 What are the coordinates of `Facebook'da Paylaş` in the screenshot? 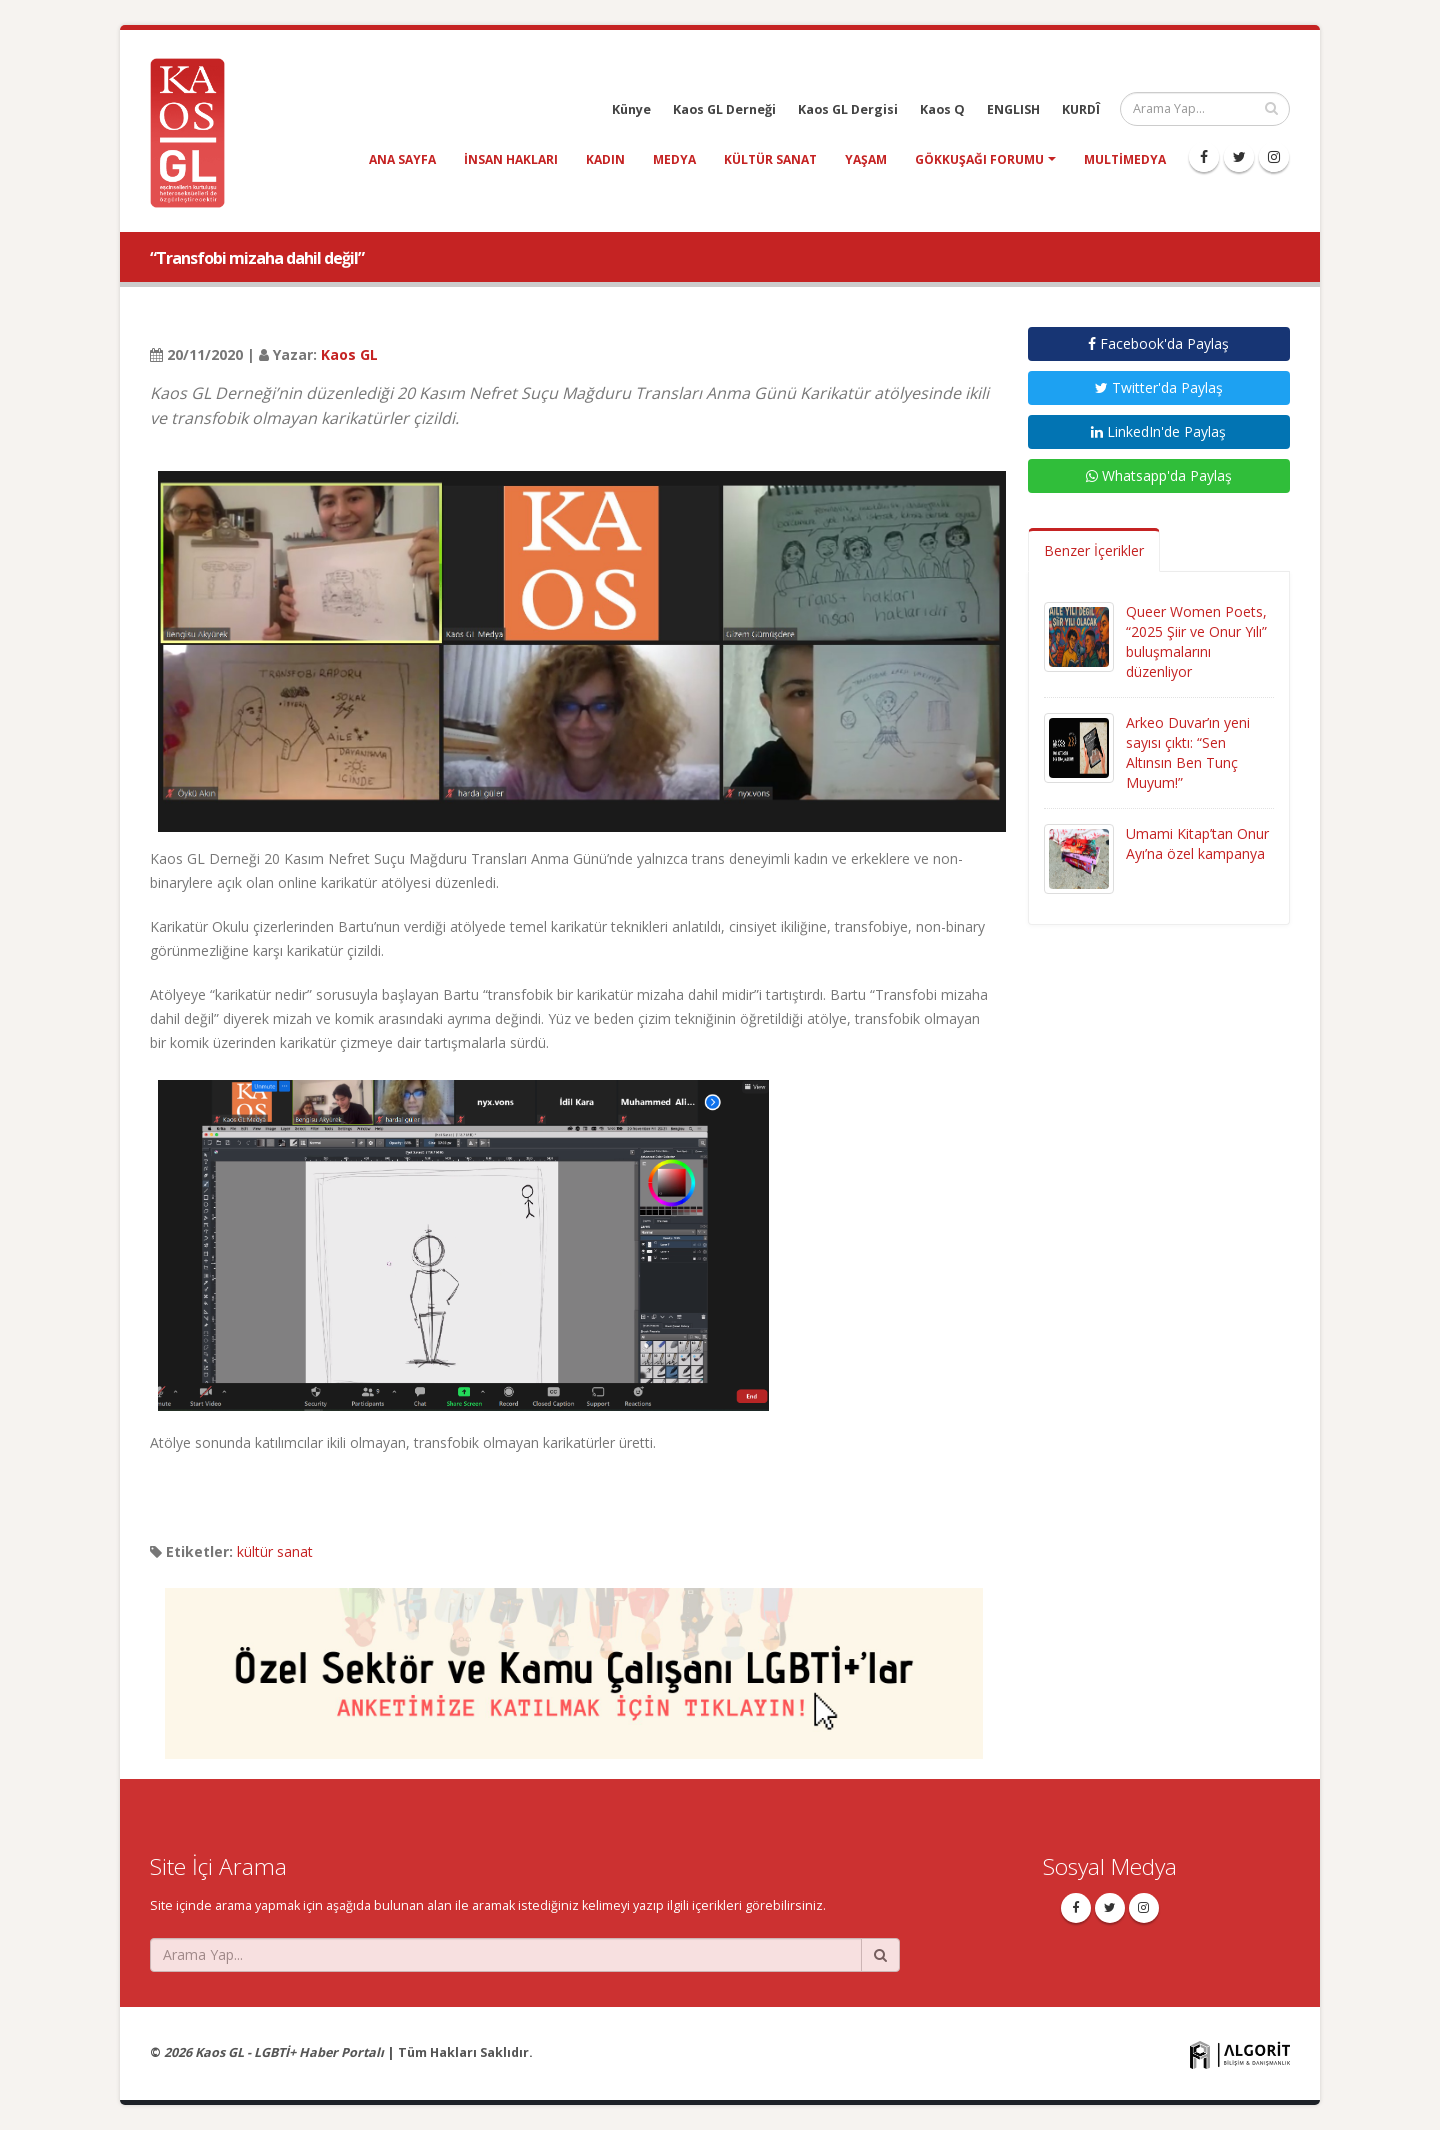 It's located at (1158, 343).